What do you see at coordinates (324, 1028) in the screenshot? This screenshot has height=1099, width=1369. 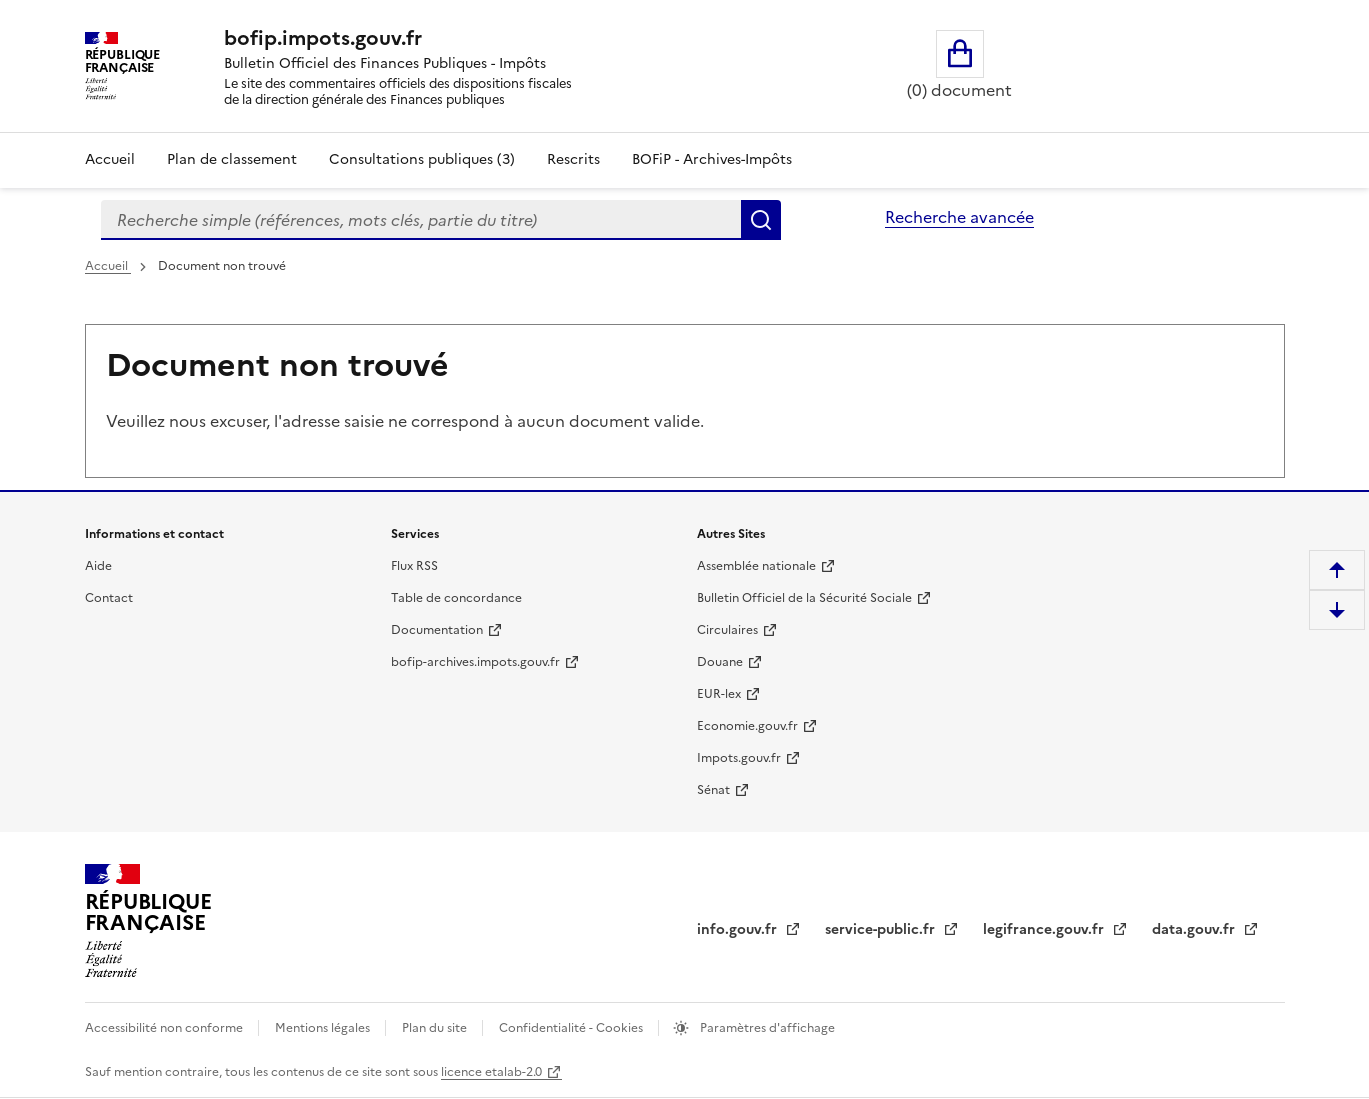 I see `Mentions légales` at bounding box center [324, 1028].